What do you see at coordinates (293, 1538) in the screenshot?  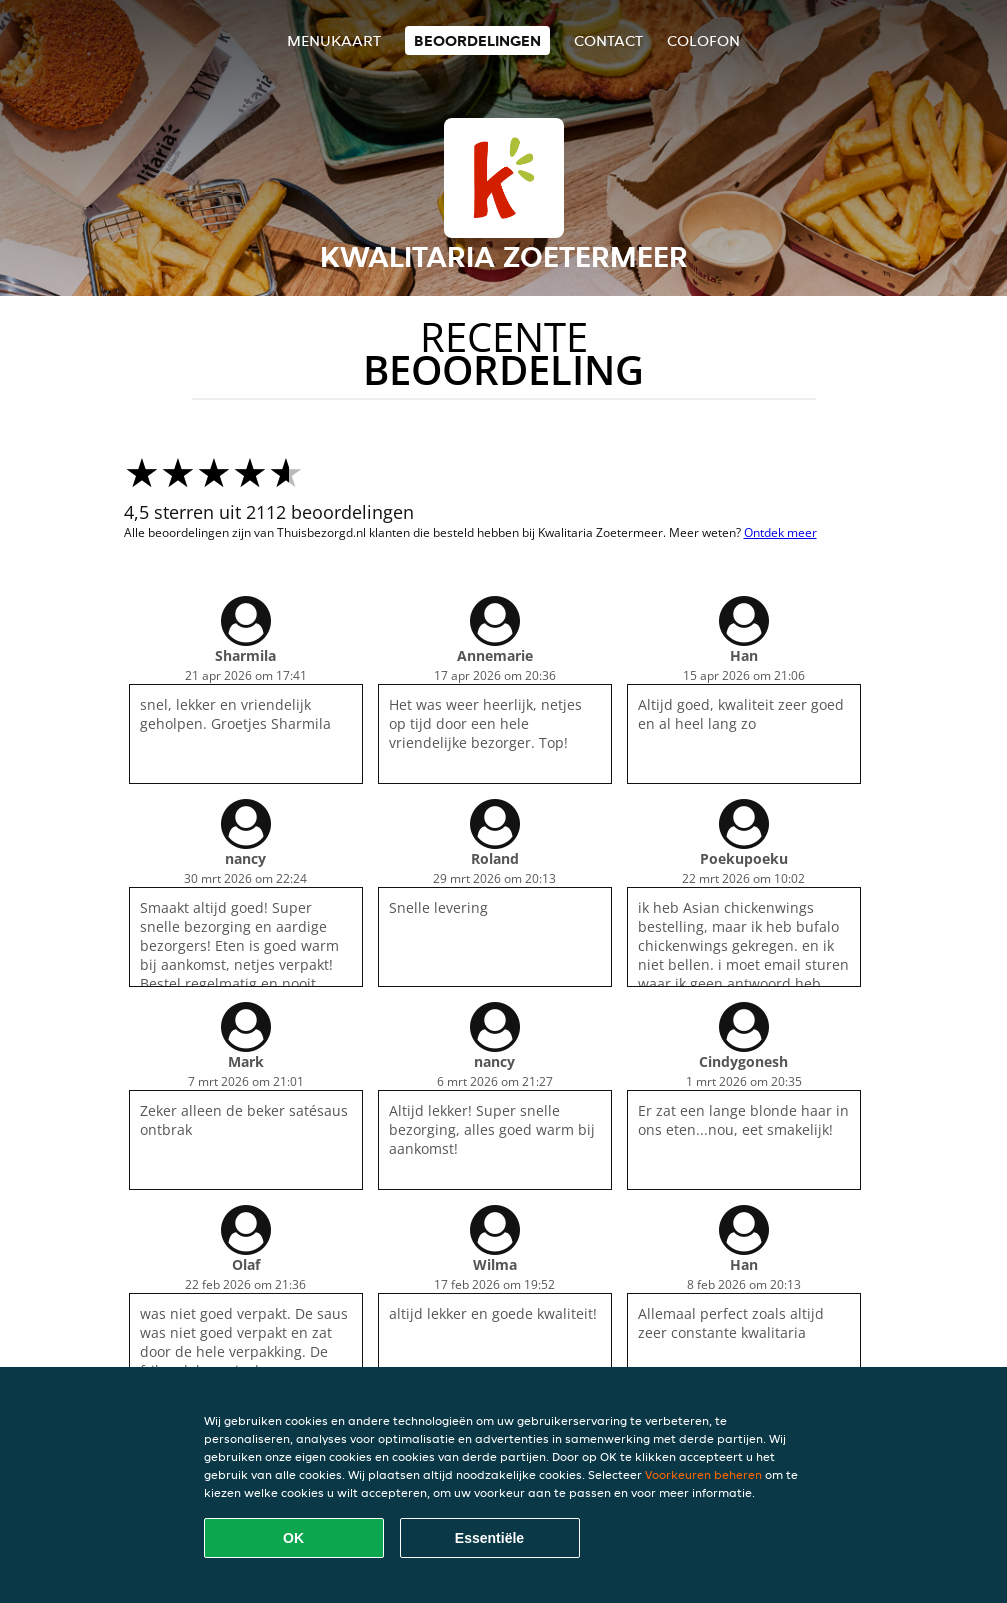 I see `OK [Alle cookies accepteren]` at bounding box center [293, 1538].